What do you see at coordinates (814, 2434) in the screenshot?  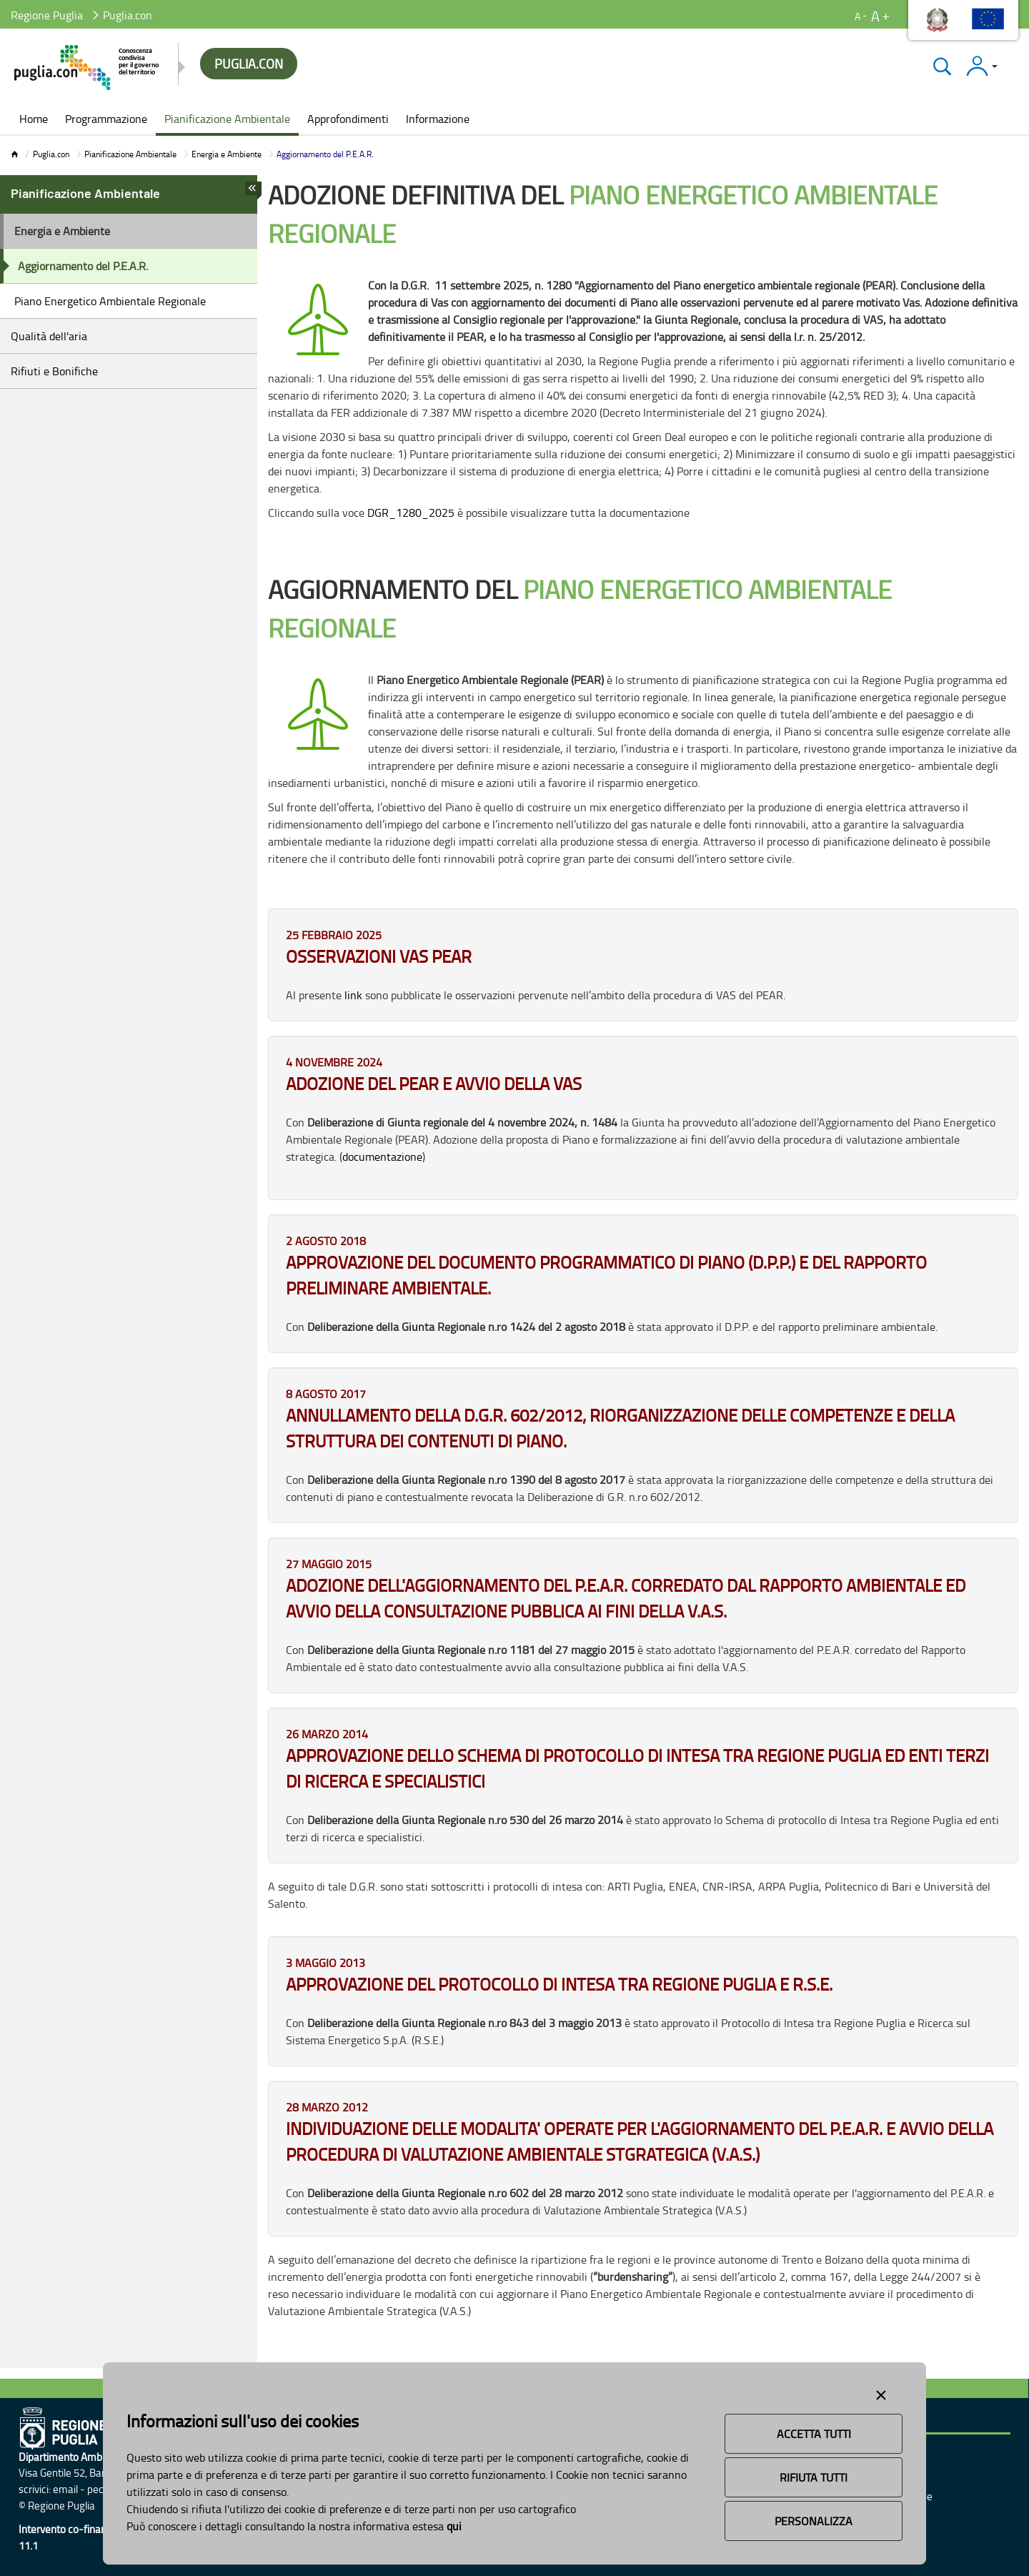 I see `Accetta Tutti` at bounding box center [814, 2434].